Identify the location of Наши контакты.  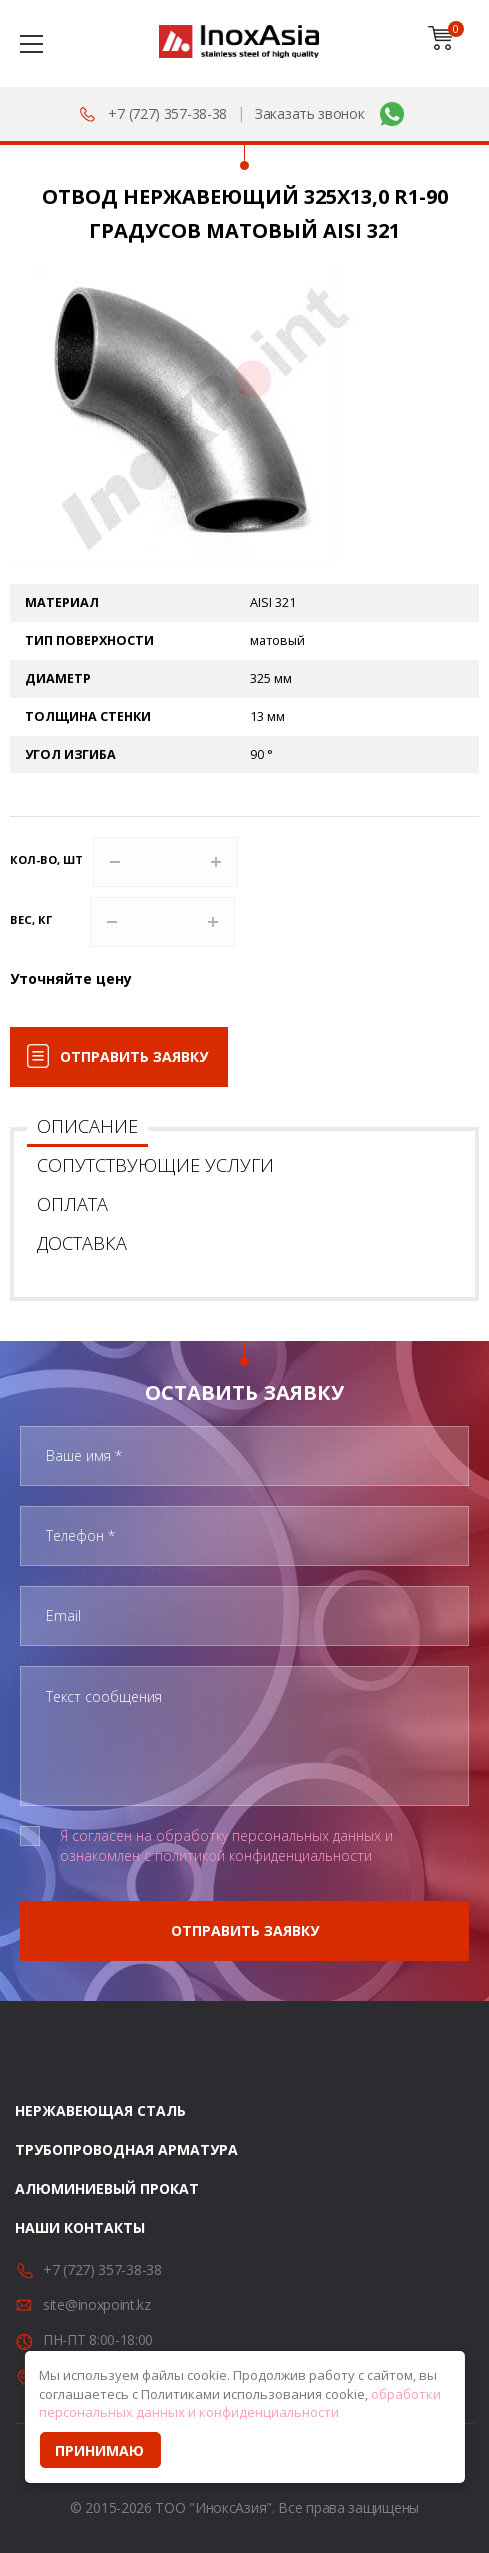
(80, 2227).